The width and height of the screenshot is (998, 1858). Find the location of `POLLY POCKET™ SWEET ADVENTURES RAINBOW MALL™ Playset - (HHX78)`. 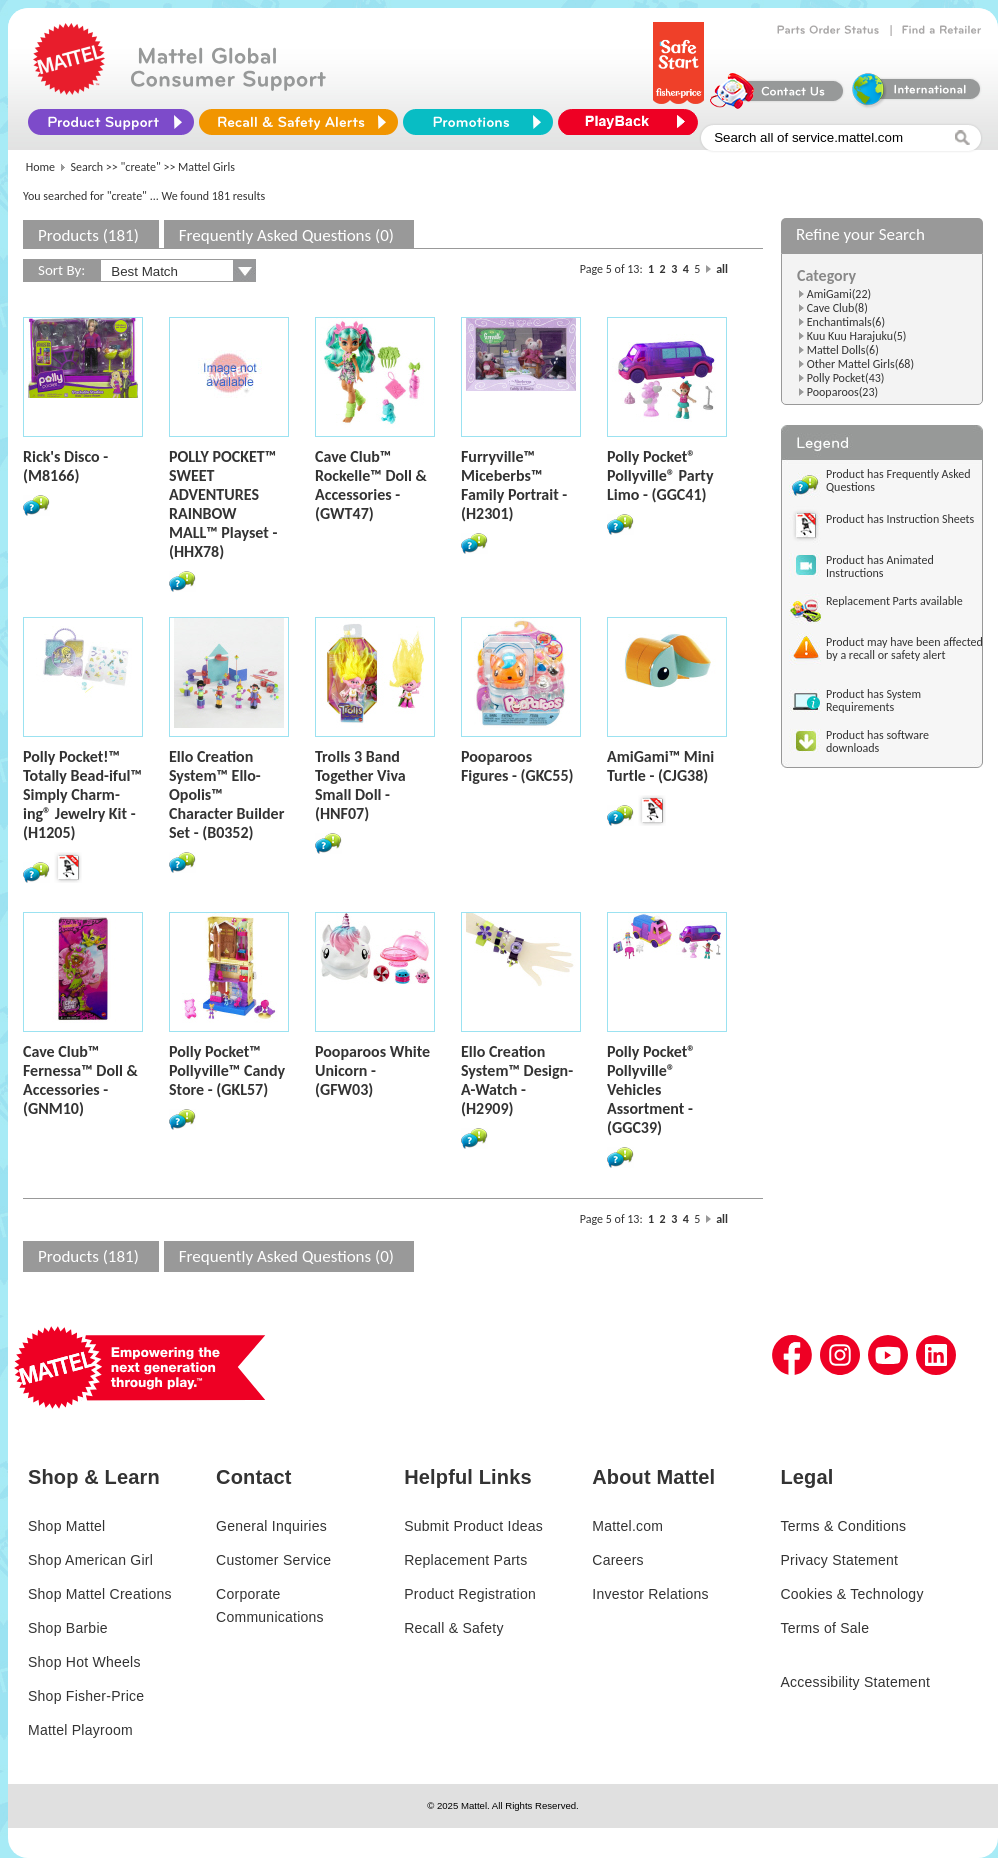

POLLY POCKET™ SWEET ADVENTURES RAINBOW MALL™ Playset - (HHX78) is located at coordinates (223, 504).